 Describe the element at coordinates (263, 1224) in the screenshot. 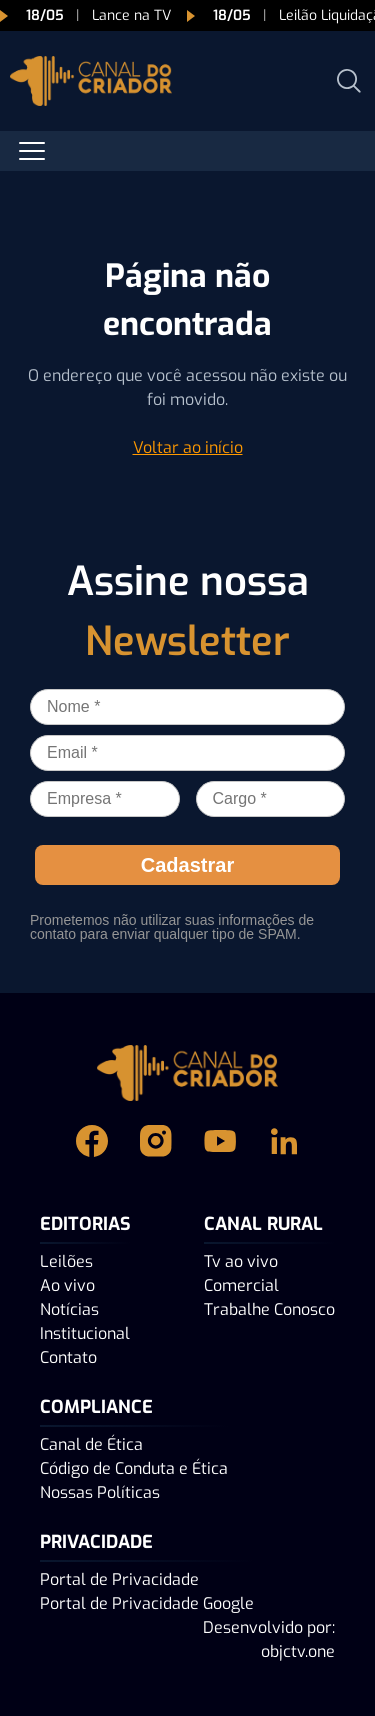

I see `Canal Rural` at that location.